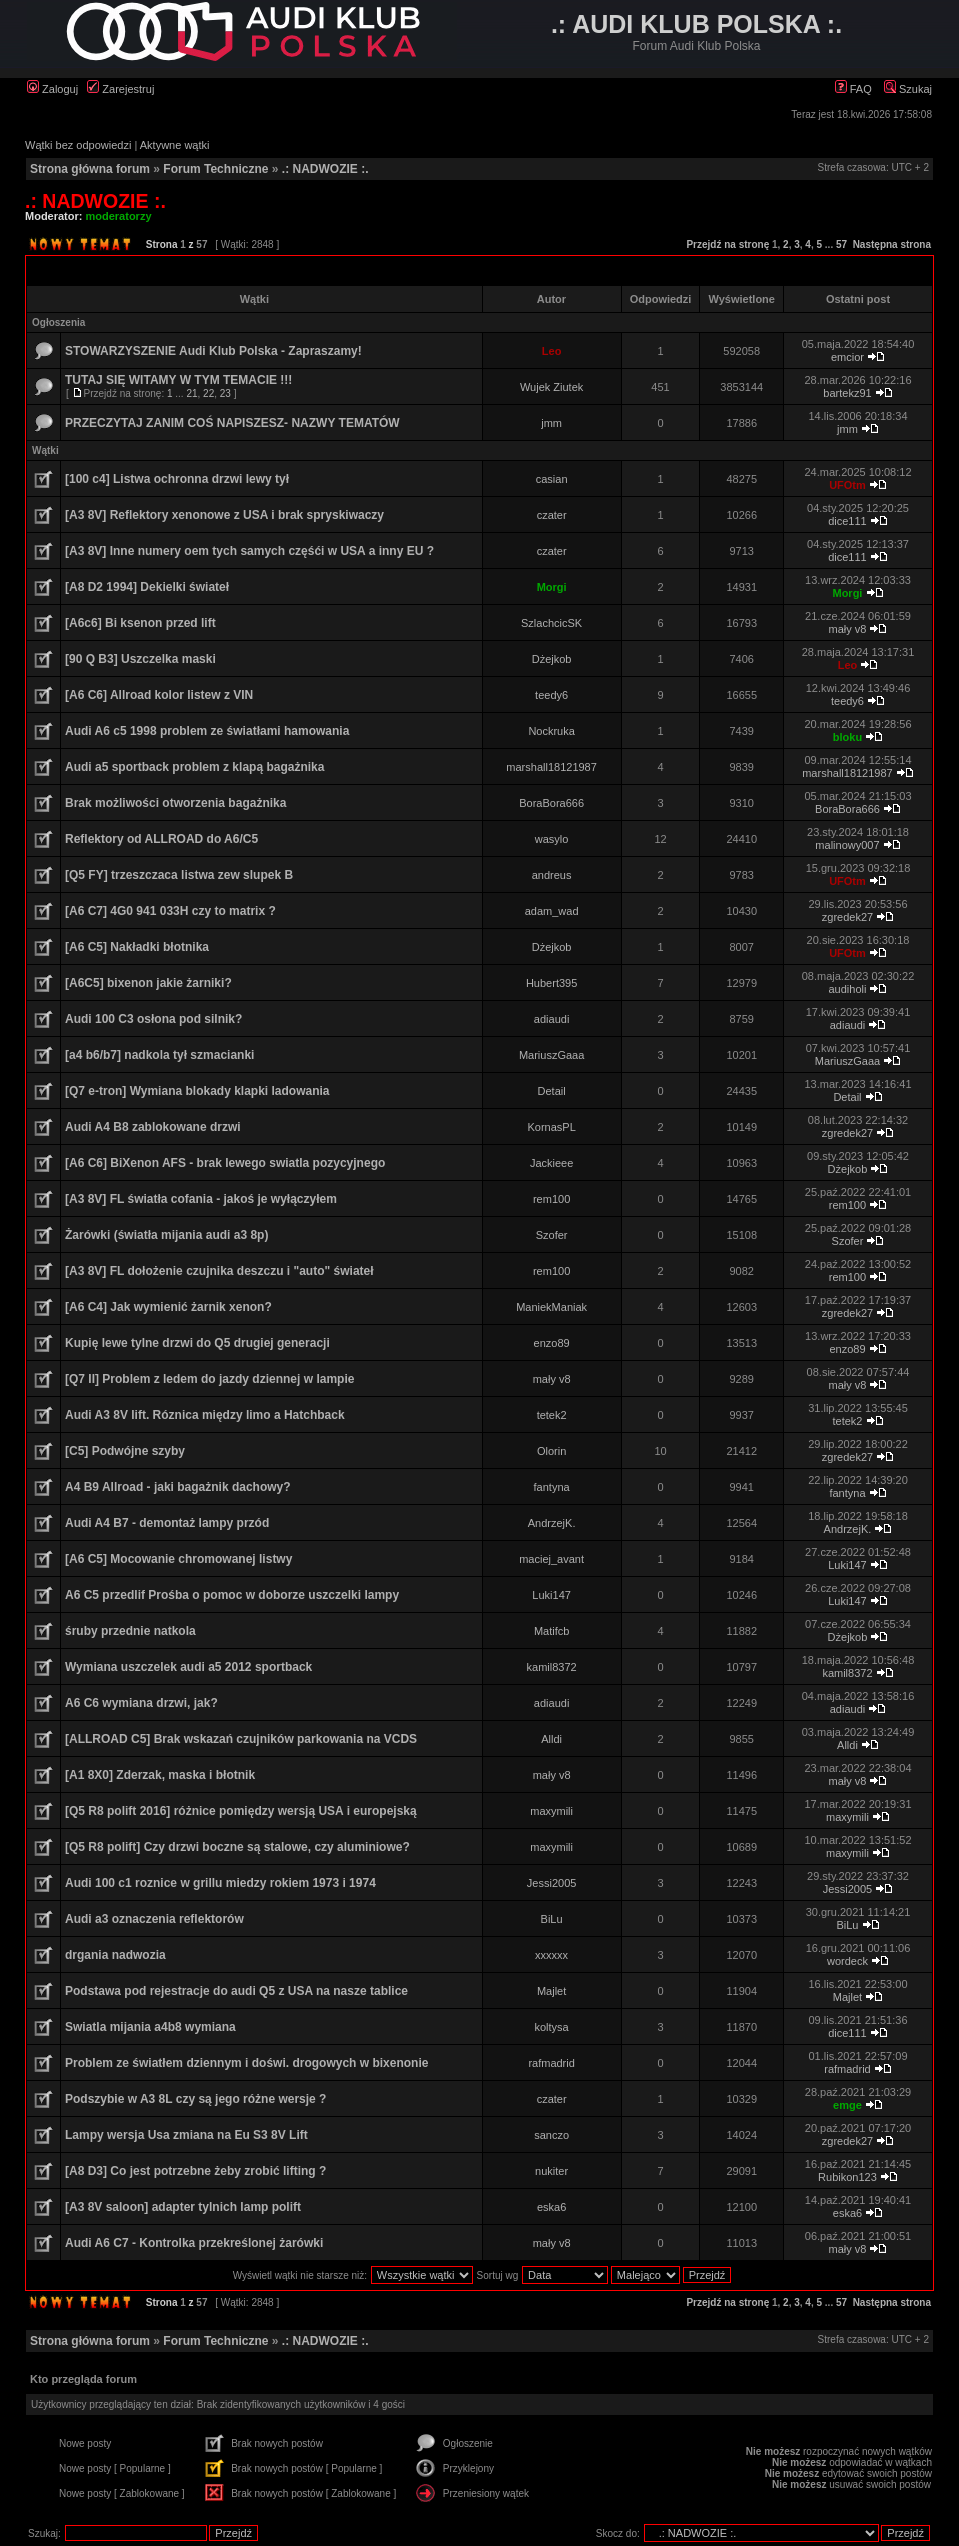 The height and width of the screenshot is (2546, 959). What do you see at coordinates (120, 89) in the screenshot?
I see `Zarejestruj` at bounding box center [120, 89].